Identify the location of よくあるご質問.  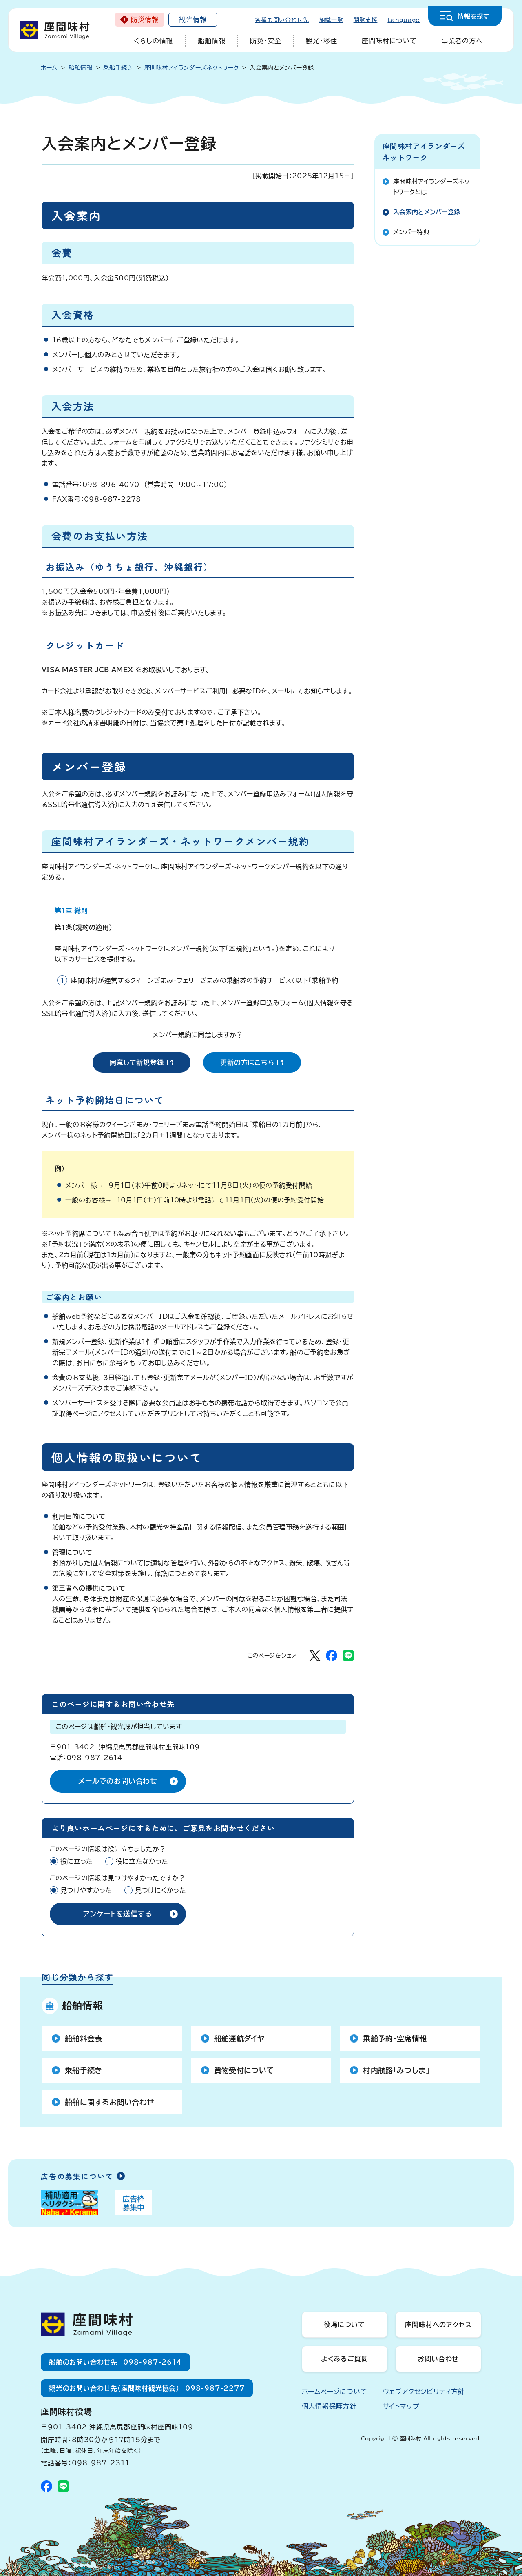
(344, 2359).